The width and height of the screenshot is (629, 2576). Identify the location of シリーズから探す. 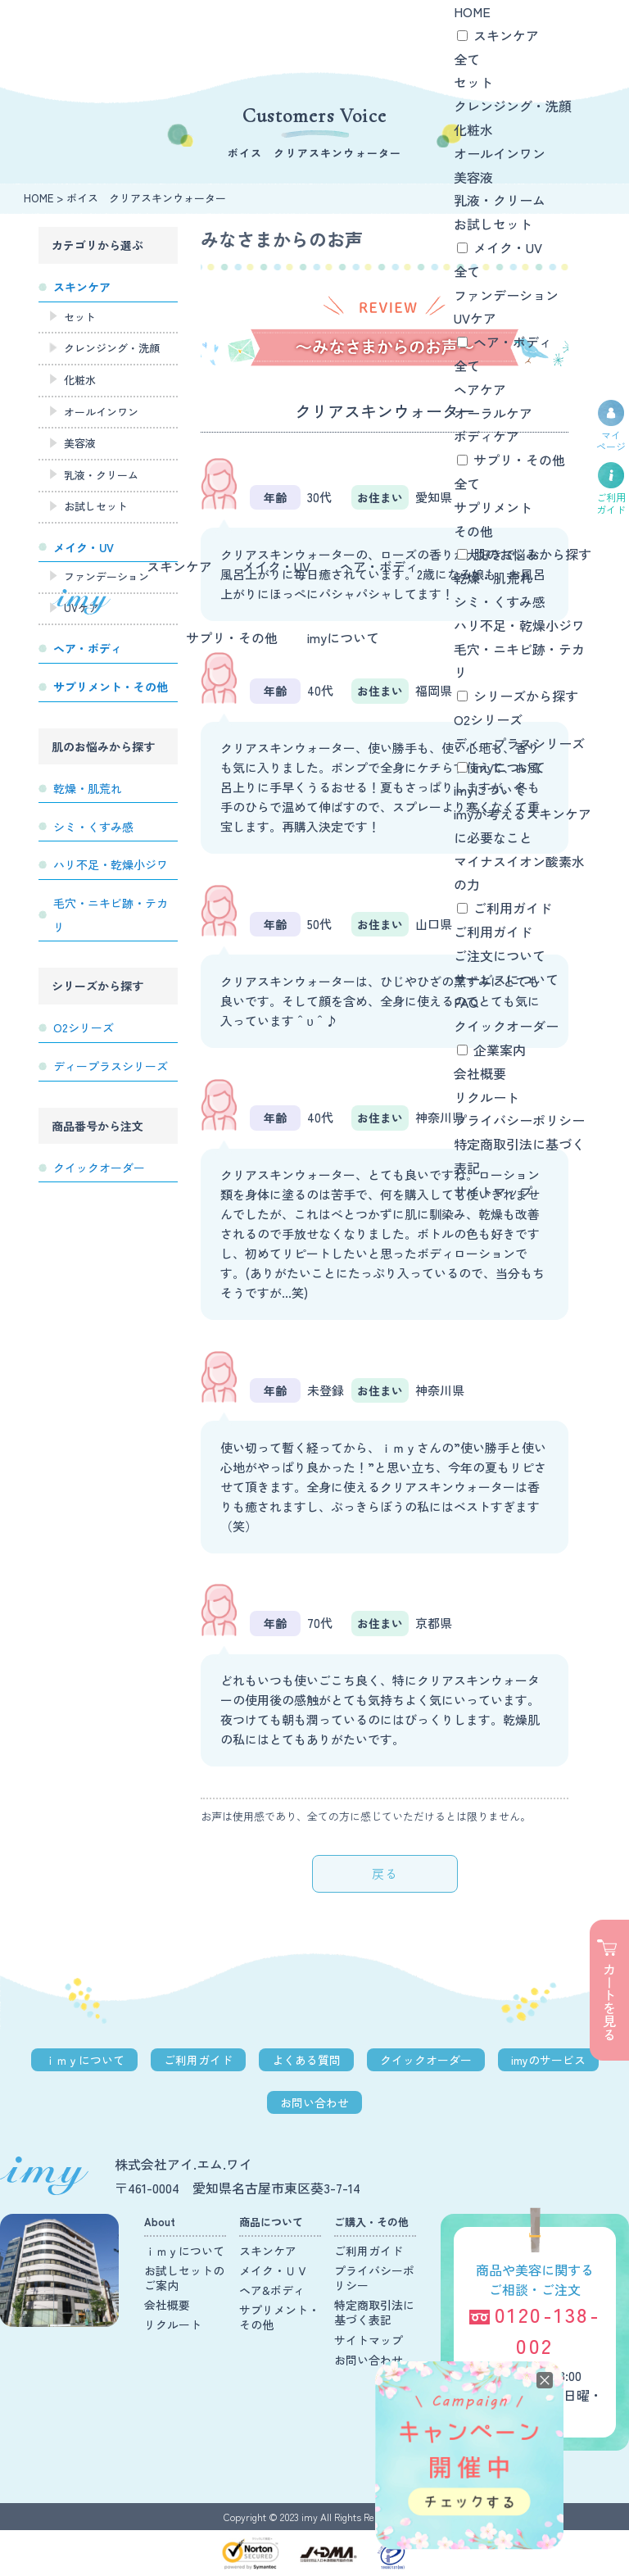
(525, 695).